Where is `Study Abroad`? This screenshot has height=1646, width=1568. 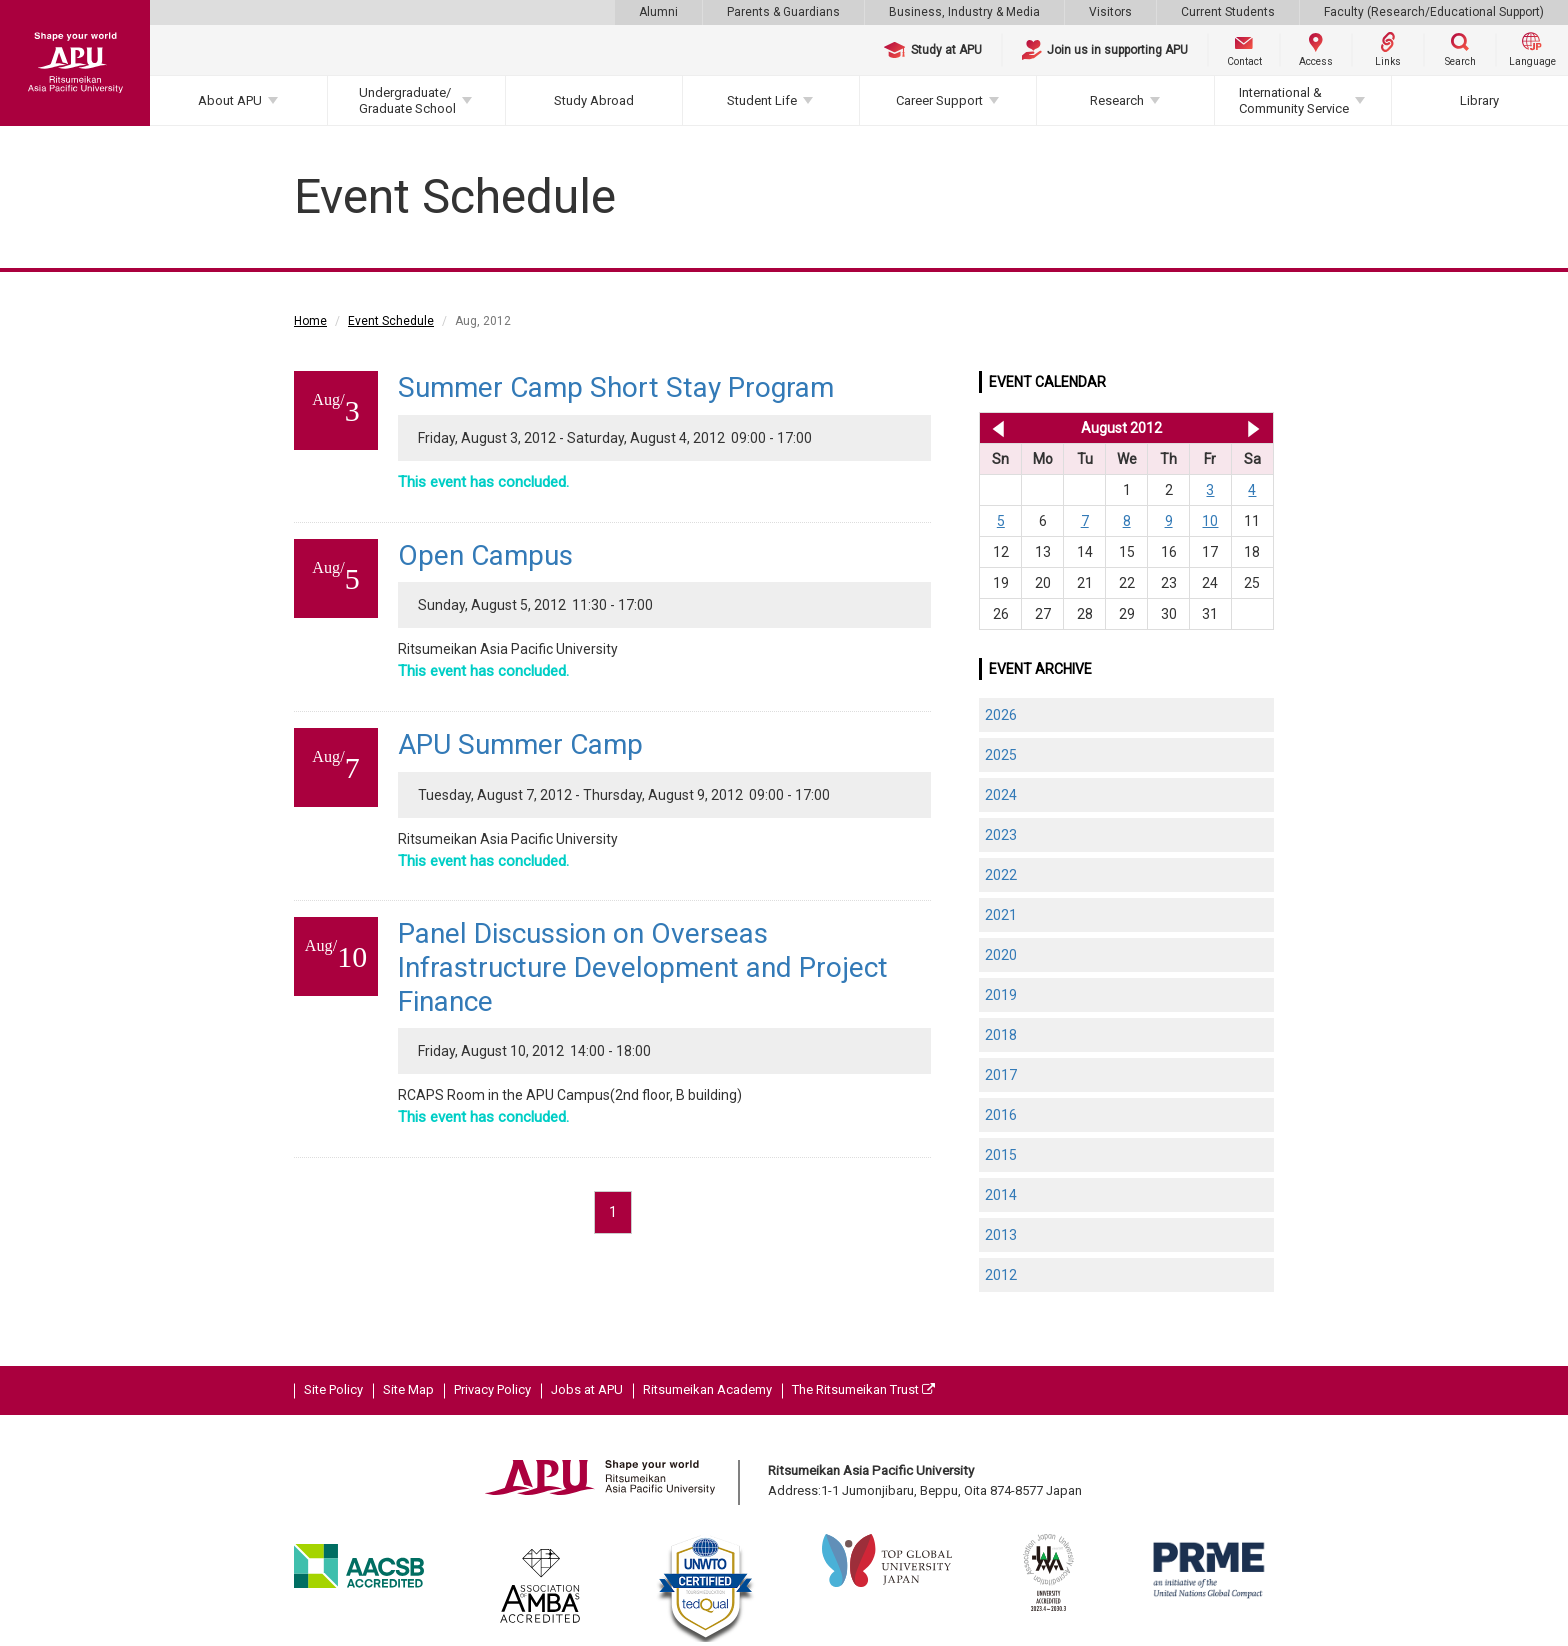
Study Abroad is located at coordinates (594, 100).